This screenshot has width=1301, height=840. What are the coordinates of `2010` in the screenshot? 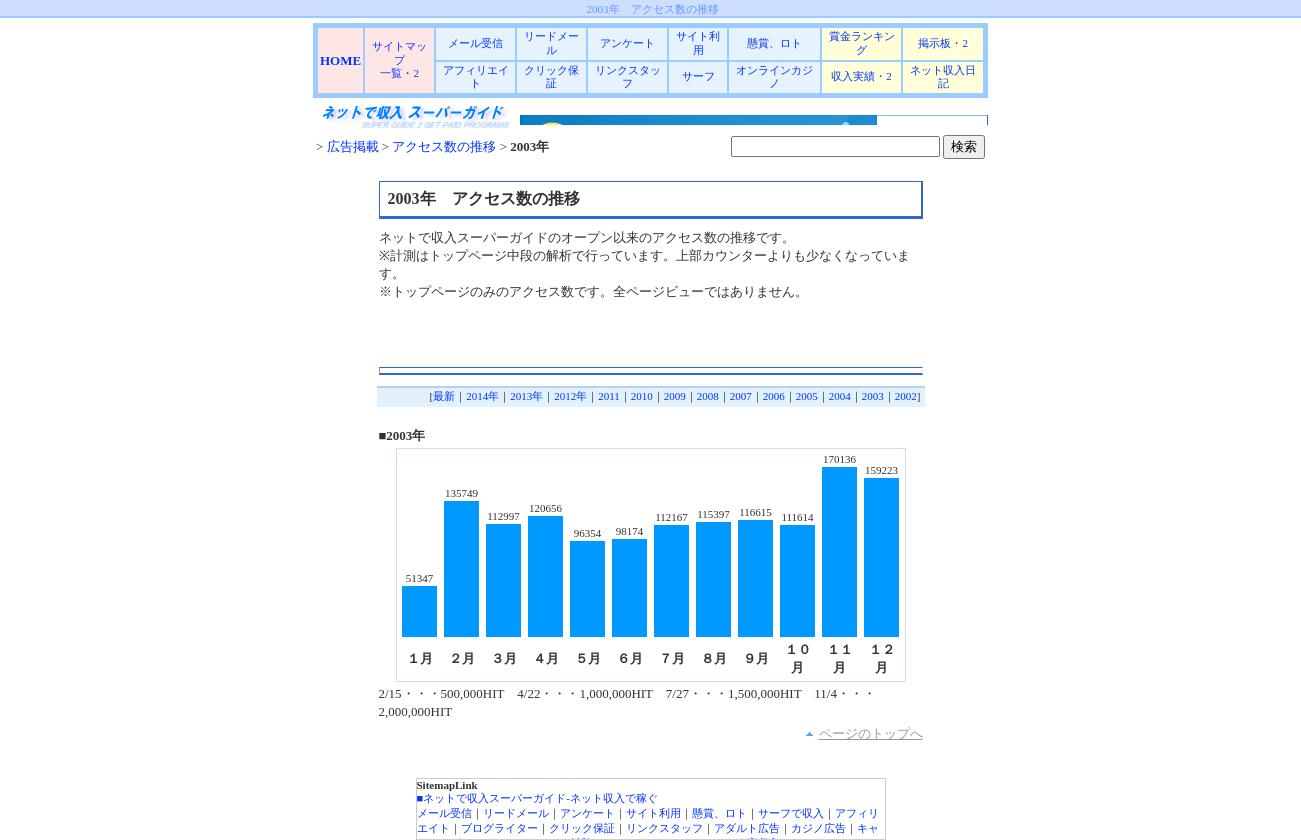 It's located at (642, 396).